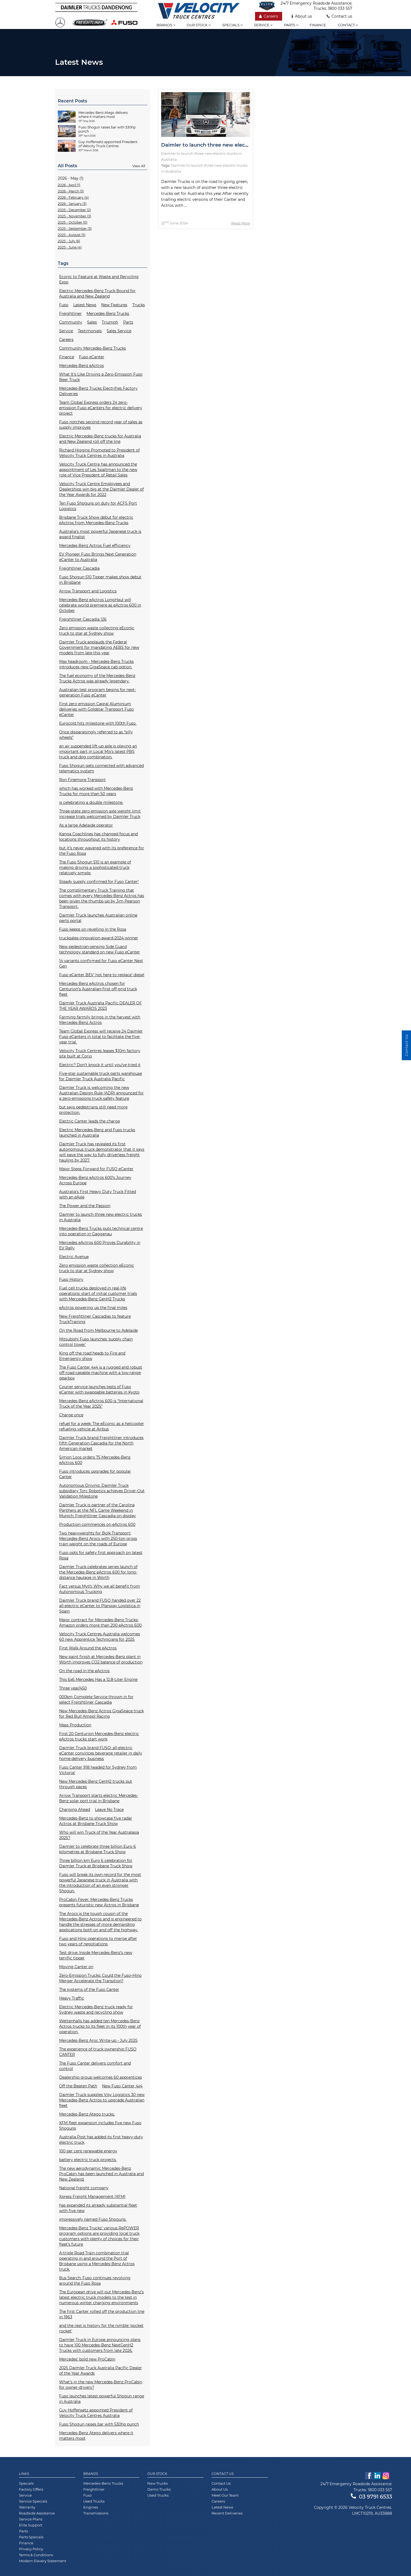 The height and width of the screenshot is (2576, 411). Describe the element at coordinates (98, 2208) in the screenshot. I see `has expanded its already substantial fleet with five new` at that location.